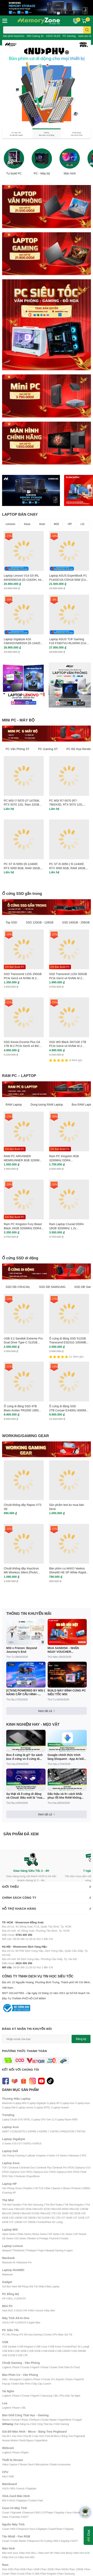  I want to click on SD 32GB, so click(75, 2213).